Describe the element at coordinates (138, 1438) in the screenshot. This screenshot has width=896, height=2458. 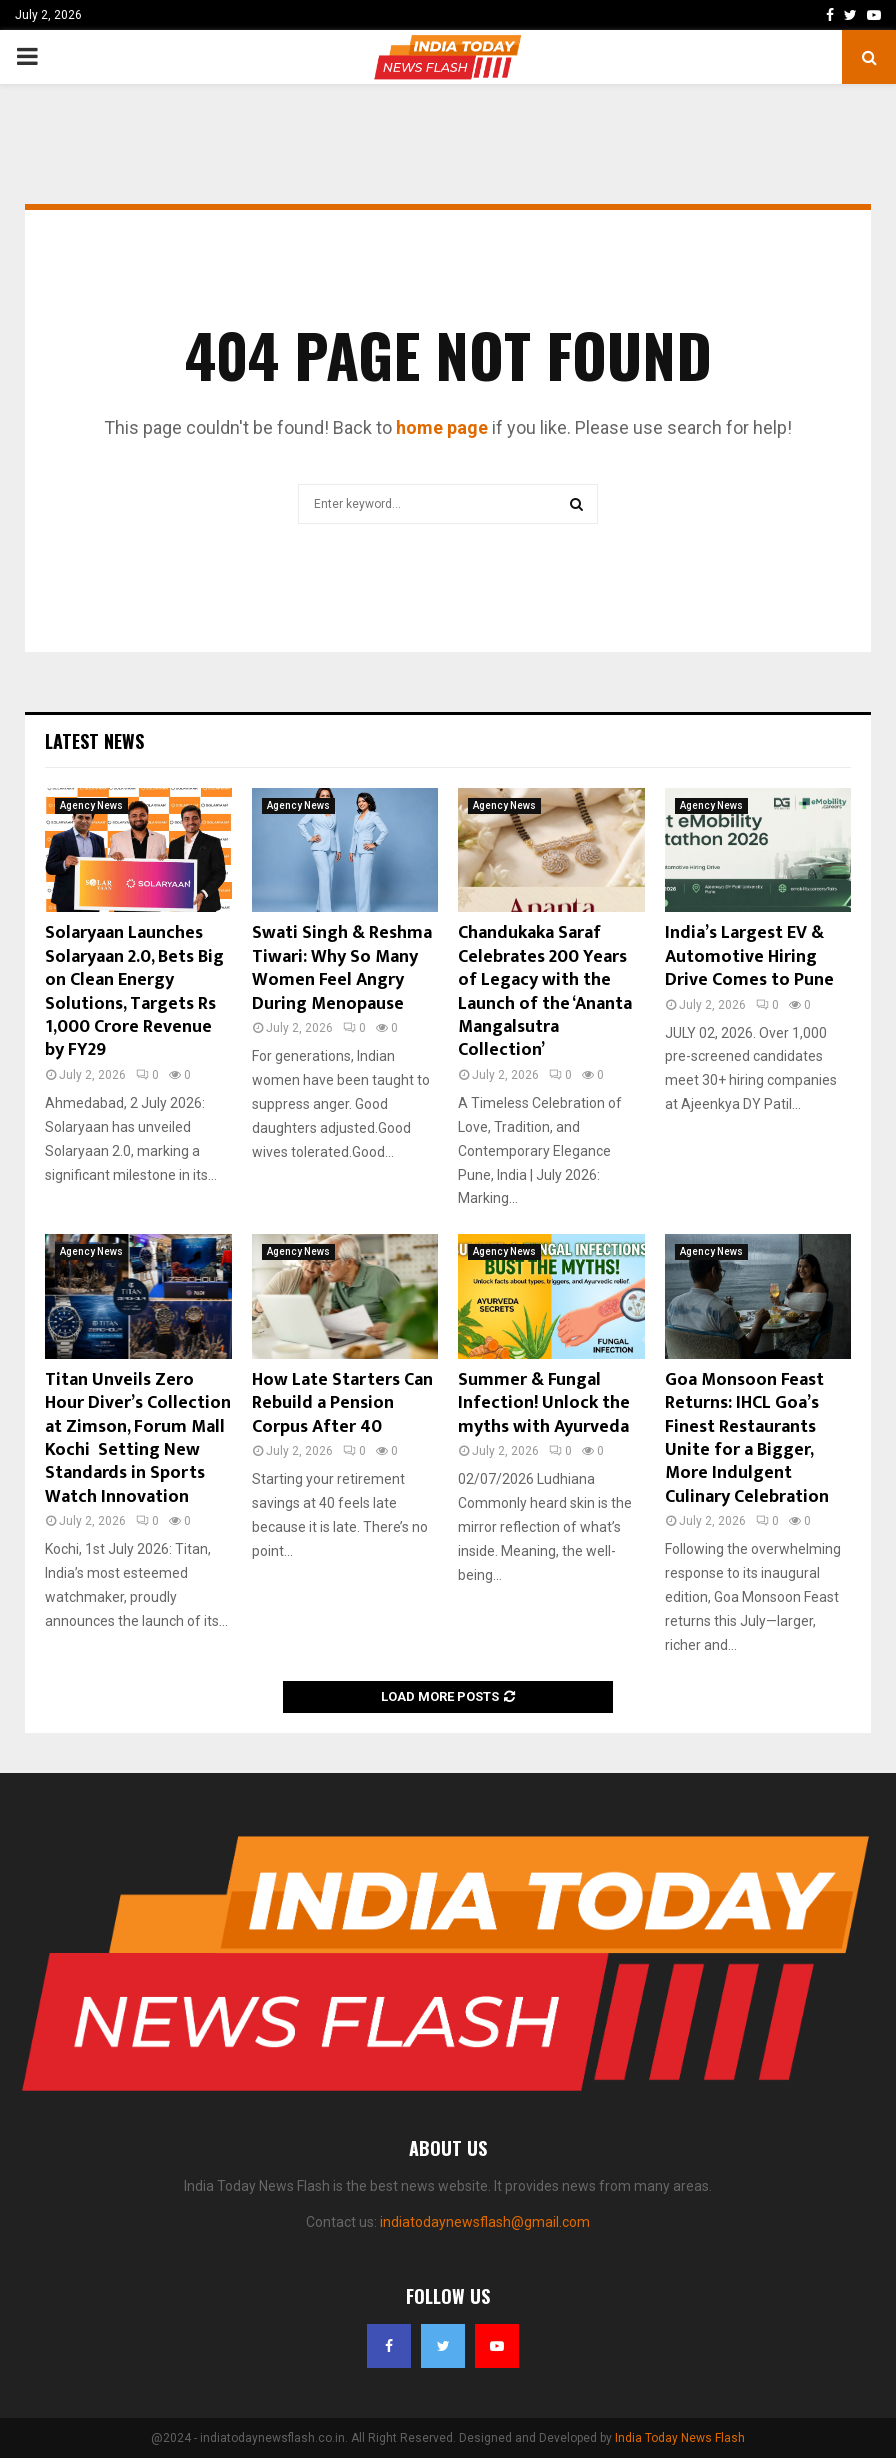
I see `Titan Unveils Zero Hour Diver’s Collection at Zimson, Forum Mall Kochi Setting New Standards in Sports Watch Innovation` at that location.